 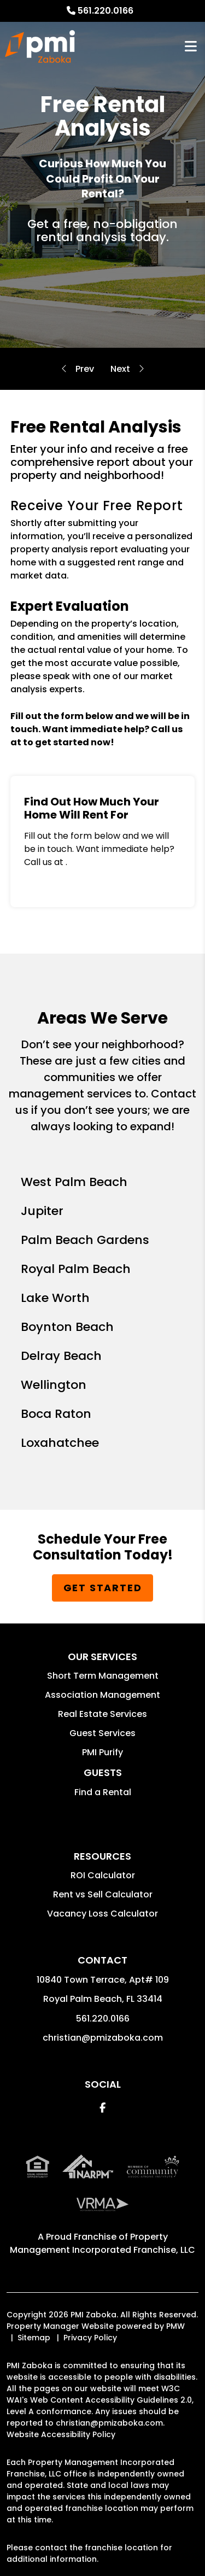 What do you see at coordinates (175, 2326) in the screenshot?
I see `PMW` at bounding box center [175, 2326].